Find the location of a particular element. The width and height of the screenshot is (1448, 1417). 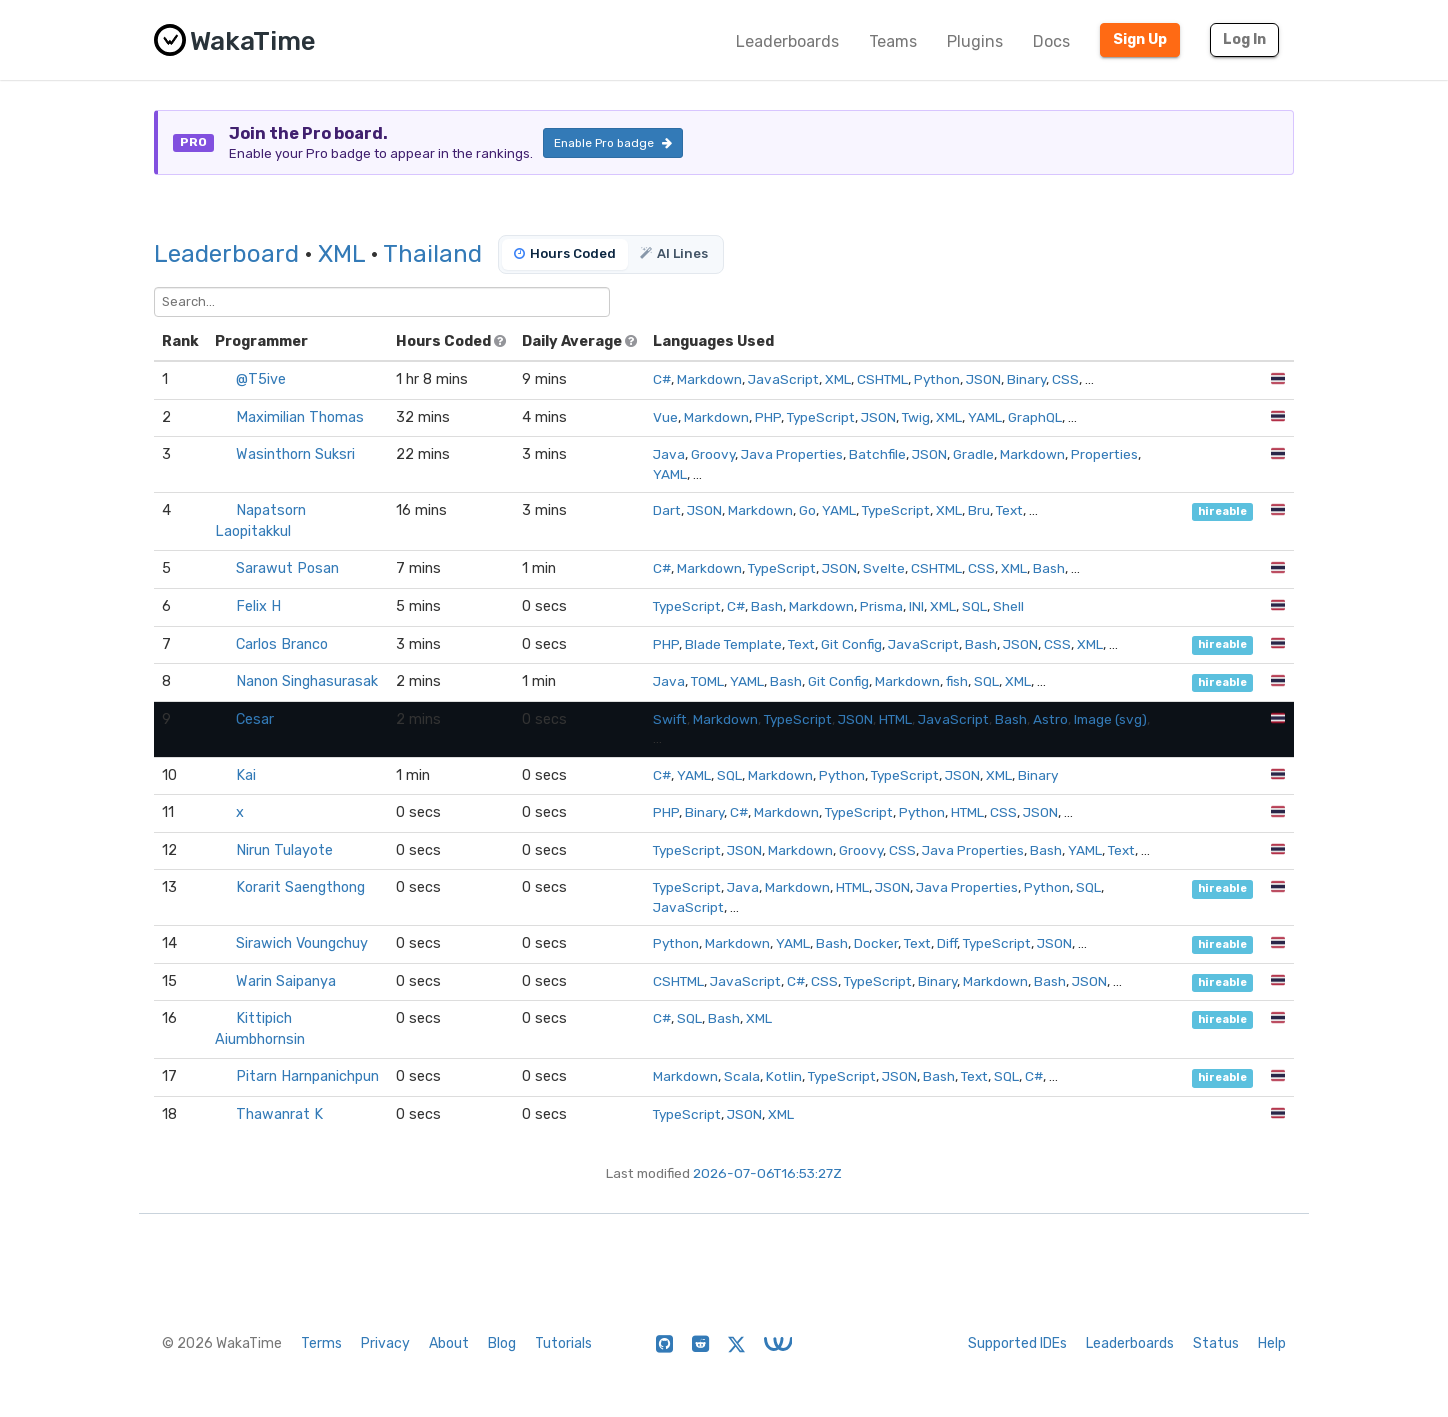

TOML is located at coordinates (707, 681).